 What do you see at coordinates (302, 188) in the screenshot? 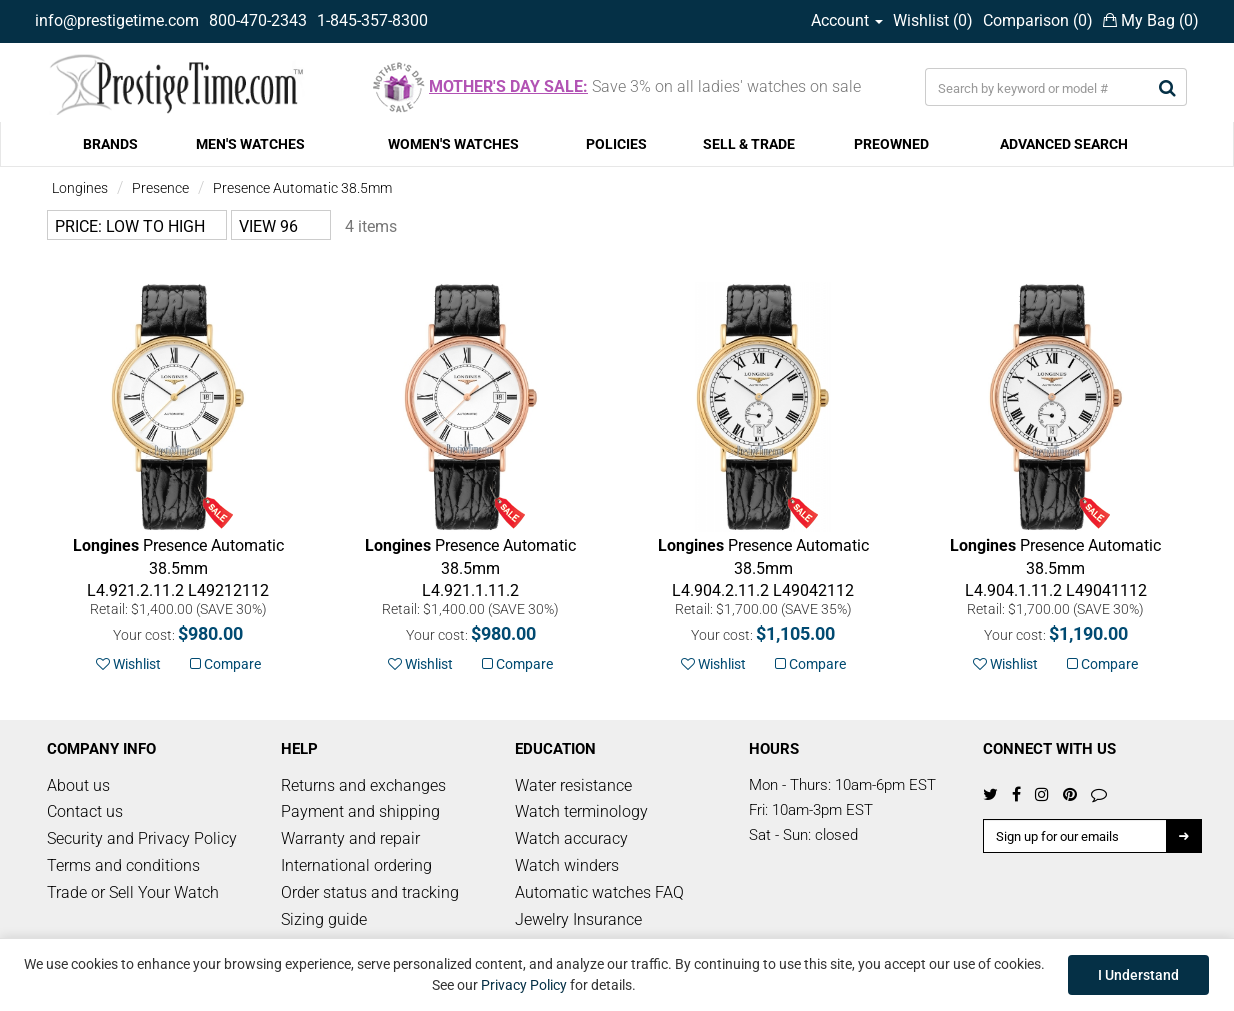
I see `Presence Automatic 38.5mm` at bounding box center [302, 188].